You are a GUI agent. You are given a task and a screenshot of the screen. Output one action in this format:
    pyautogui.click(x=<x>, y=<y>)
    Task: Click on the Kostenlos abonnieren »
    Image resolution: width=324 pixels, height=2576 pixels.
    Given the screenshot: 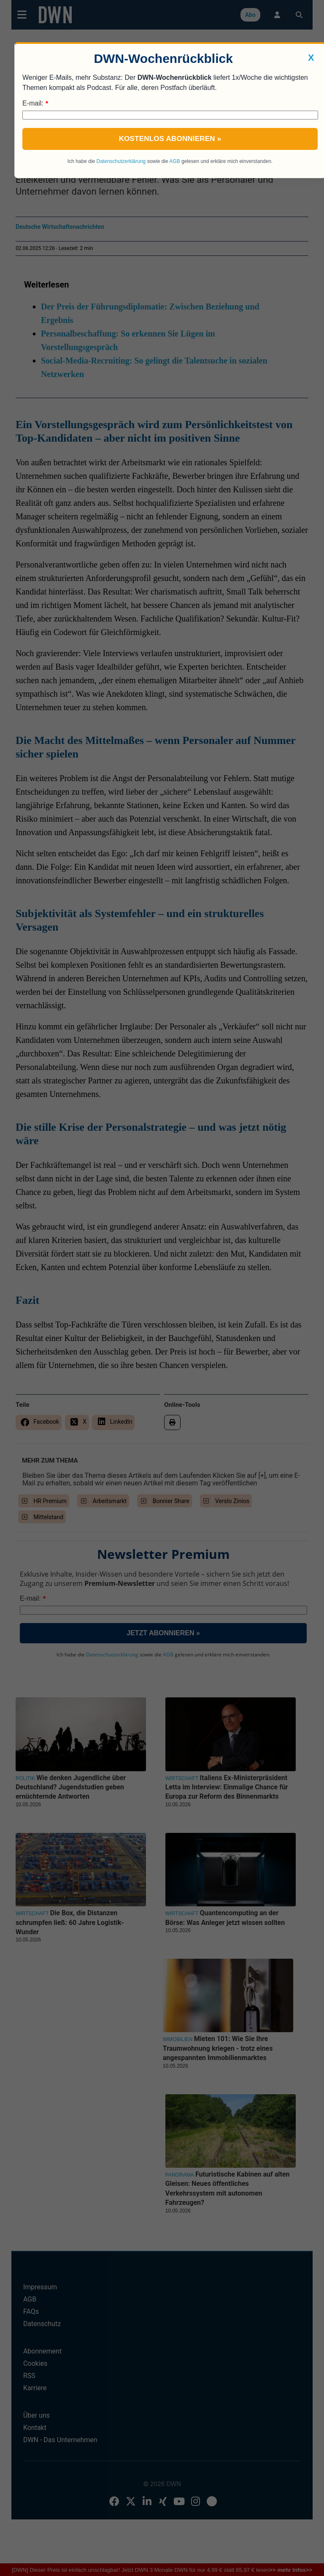 What is the action you would take?
    pyautogui.click(x=170, y=139)
    